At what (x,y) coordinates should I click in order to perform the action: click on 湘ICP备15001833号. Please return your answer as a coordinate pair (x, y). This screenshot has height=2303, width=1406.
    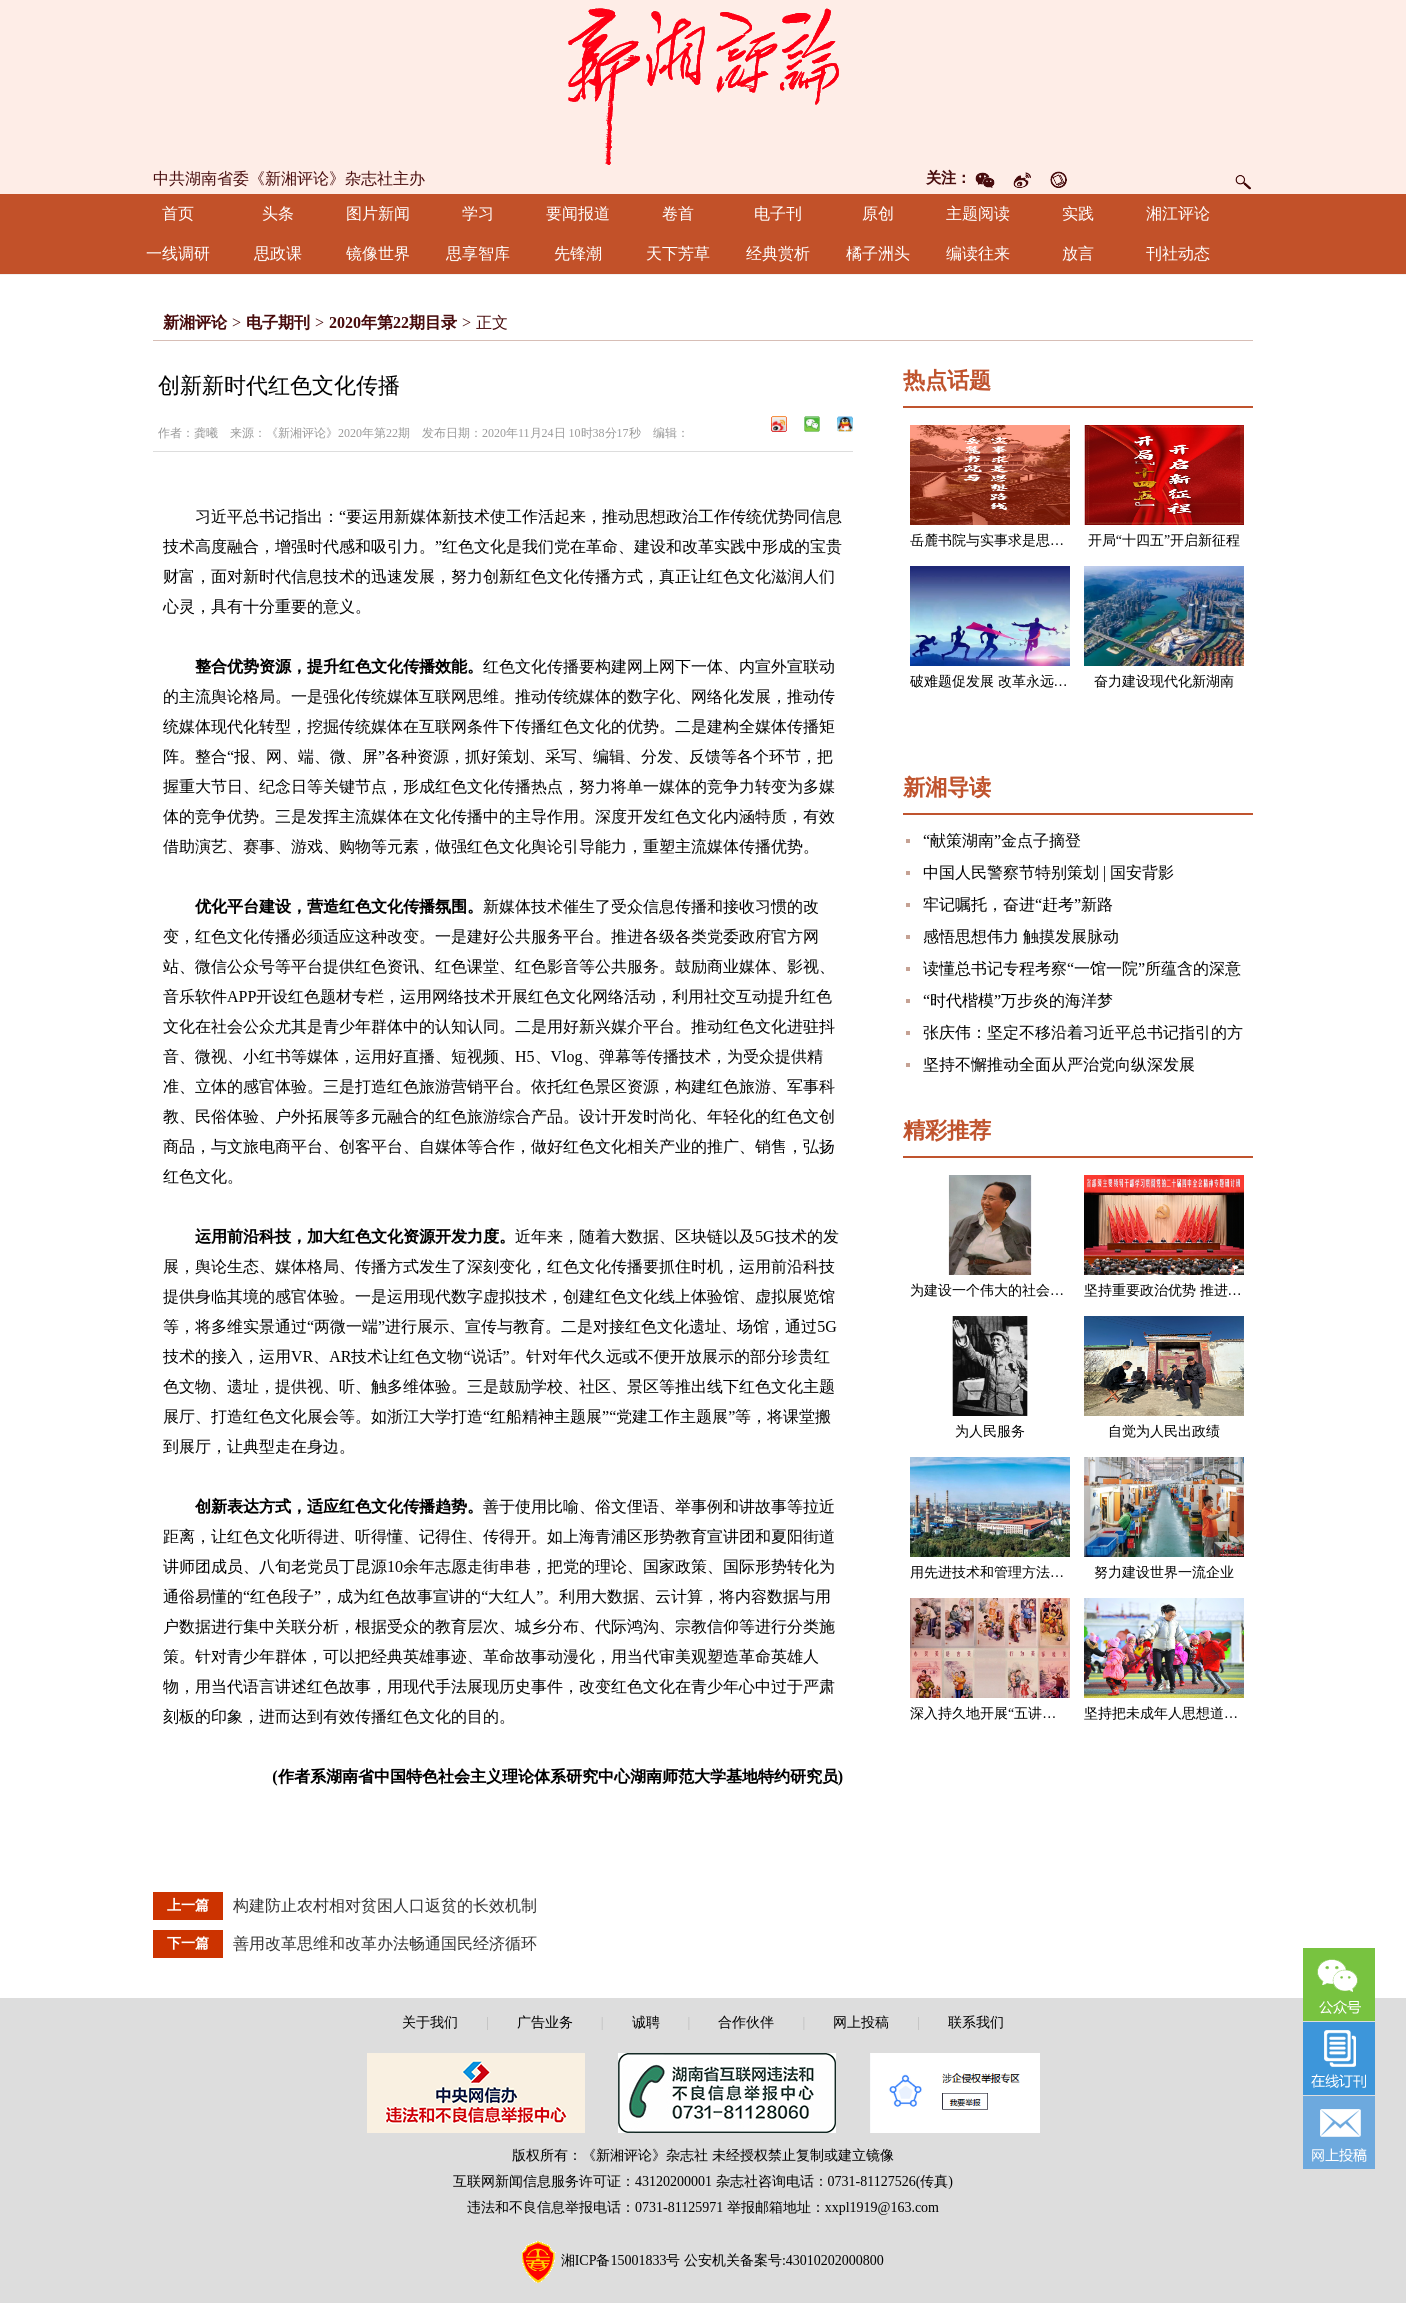
    Looking at the image, I should click on (621, 2260).